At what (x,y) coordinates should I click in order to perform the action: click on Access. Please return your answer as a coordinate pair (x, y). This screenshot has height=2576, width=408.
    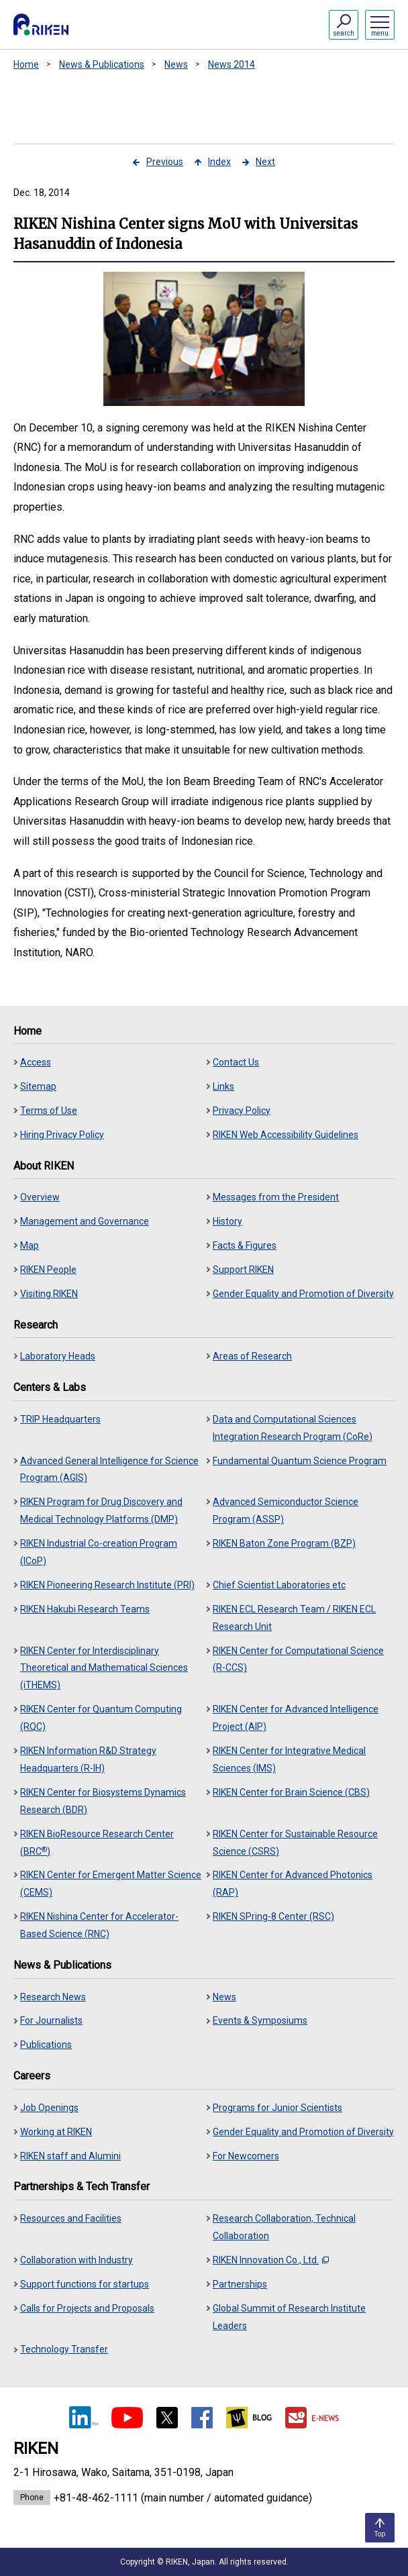
    Looking at the image, I should click on (35, 1062).